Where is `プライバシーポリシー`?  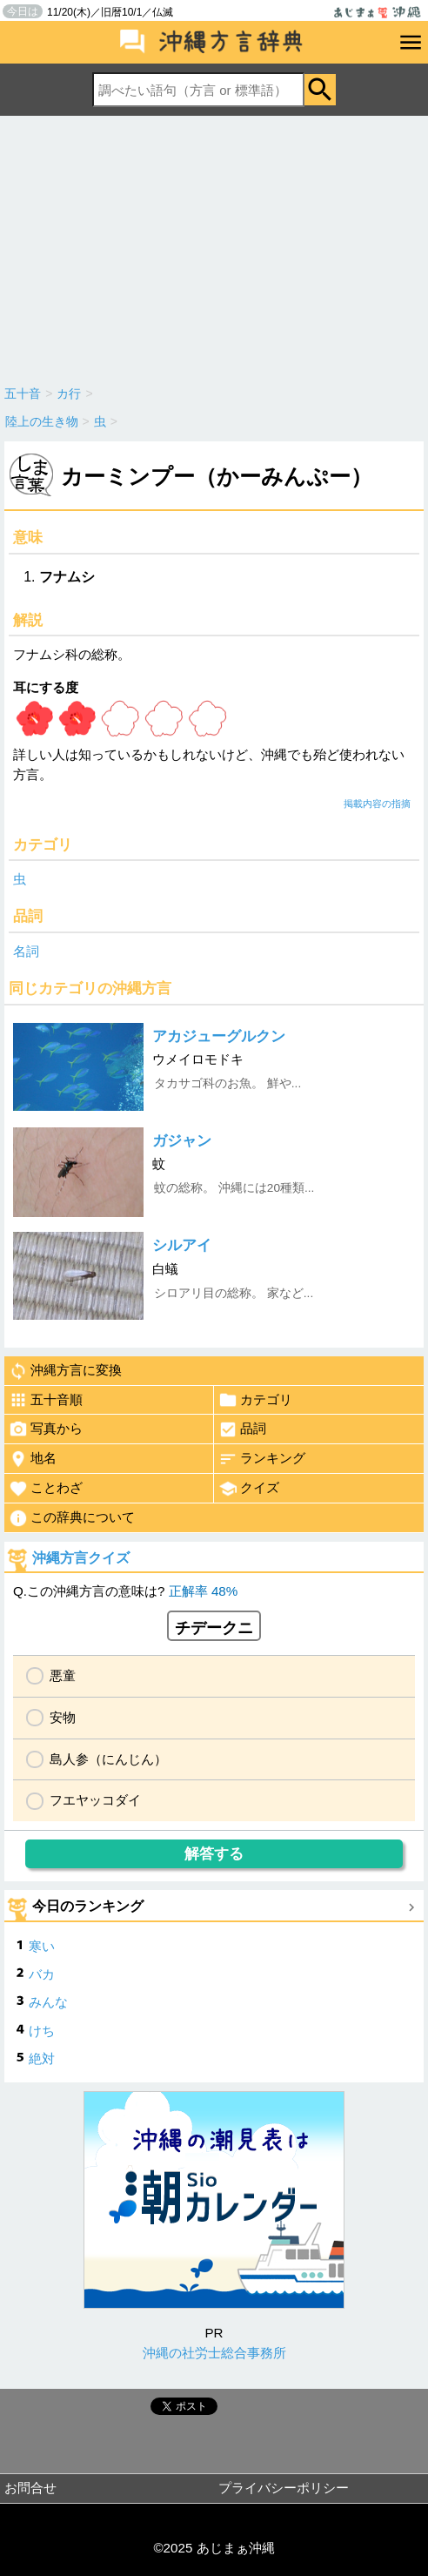 プライバシーポリシー is located at coordinates (283, 2487).